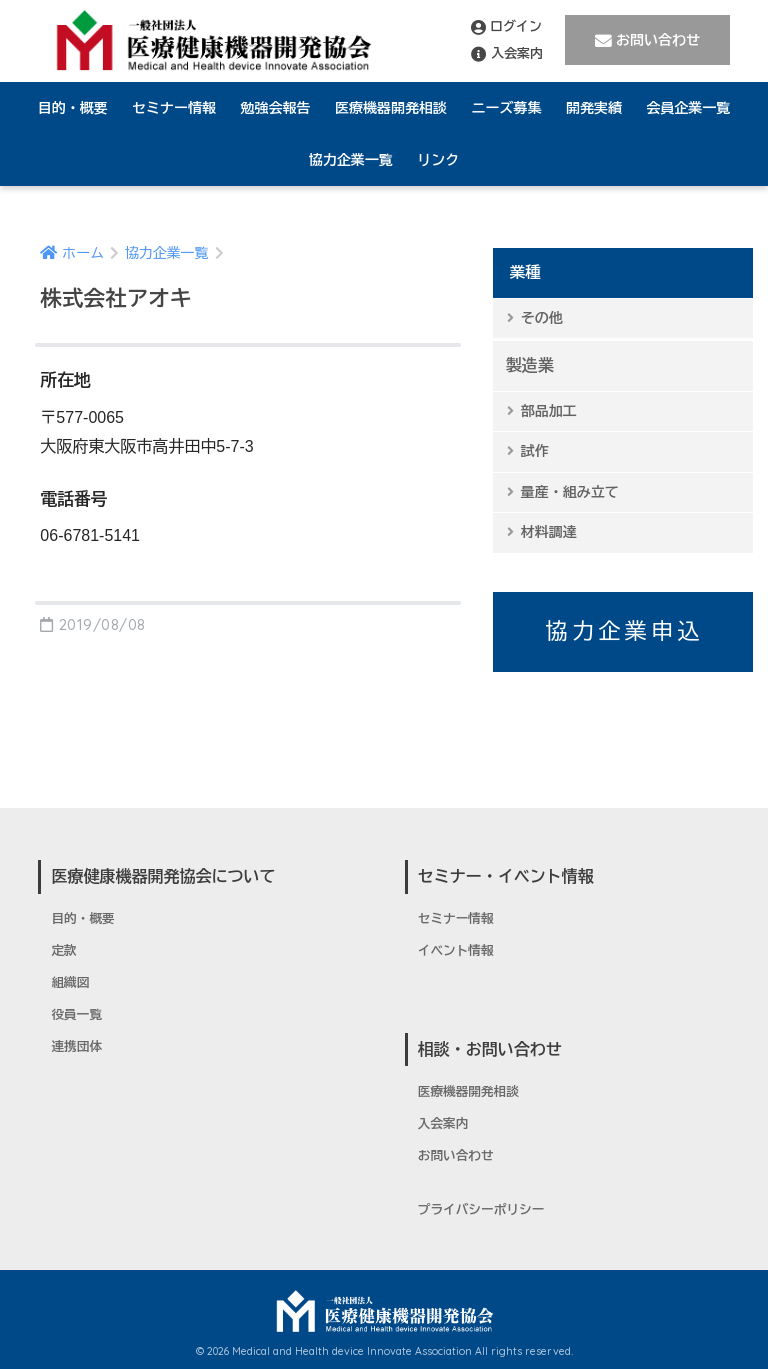  I want to click on 試作, so click(535, 451).